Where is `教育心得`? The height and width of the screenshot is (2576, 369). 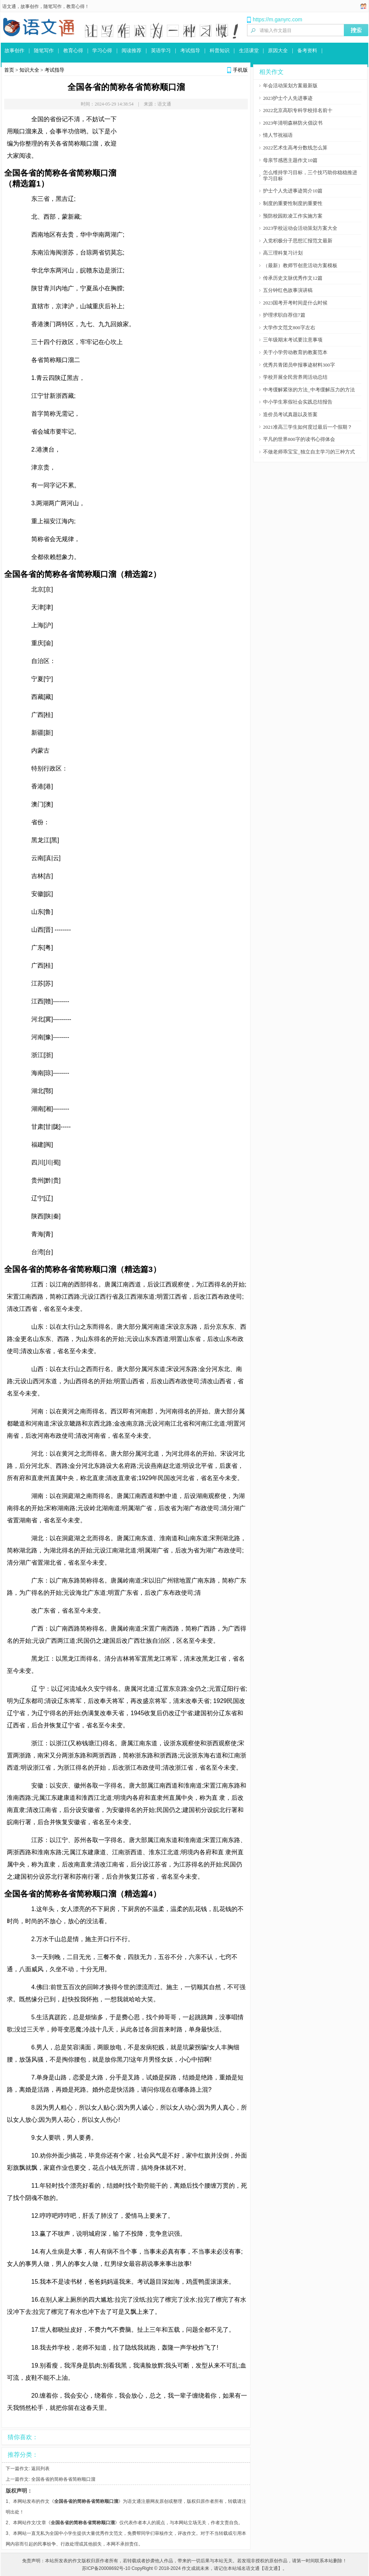
教育心得 is located at coordinates (75, 6).